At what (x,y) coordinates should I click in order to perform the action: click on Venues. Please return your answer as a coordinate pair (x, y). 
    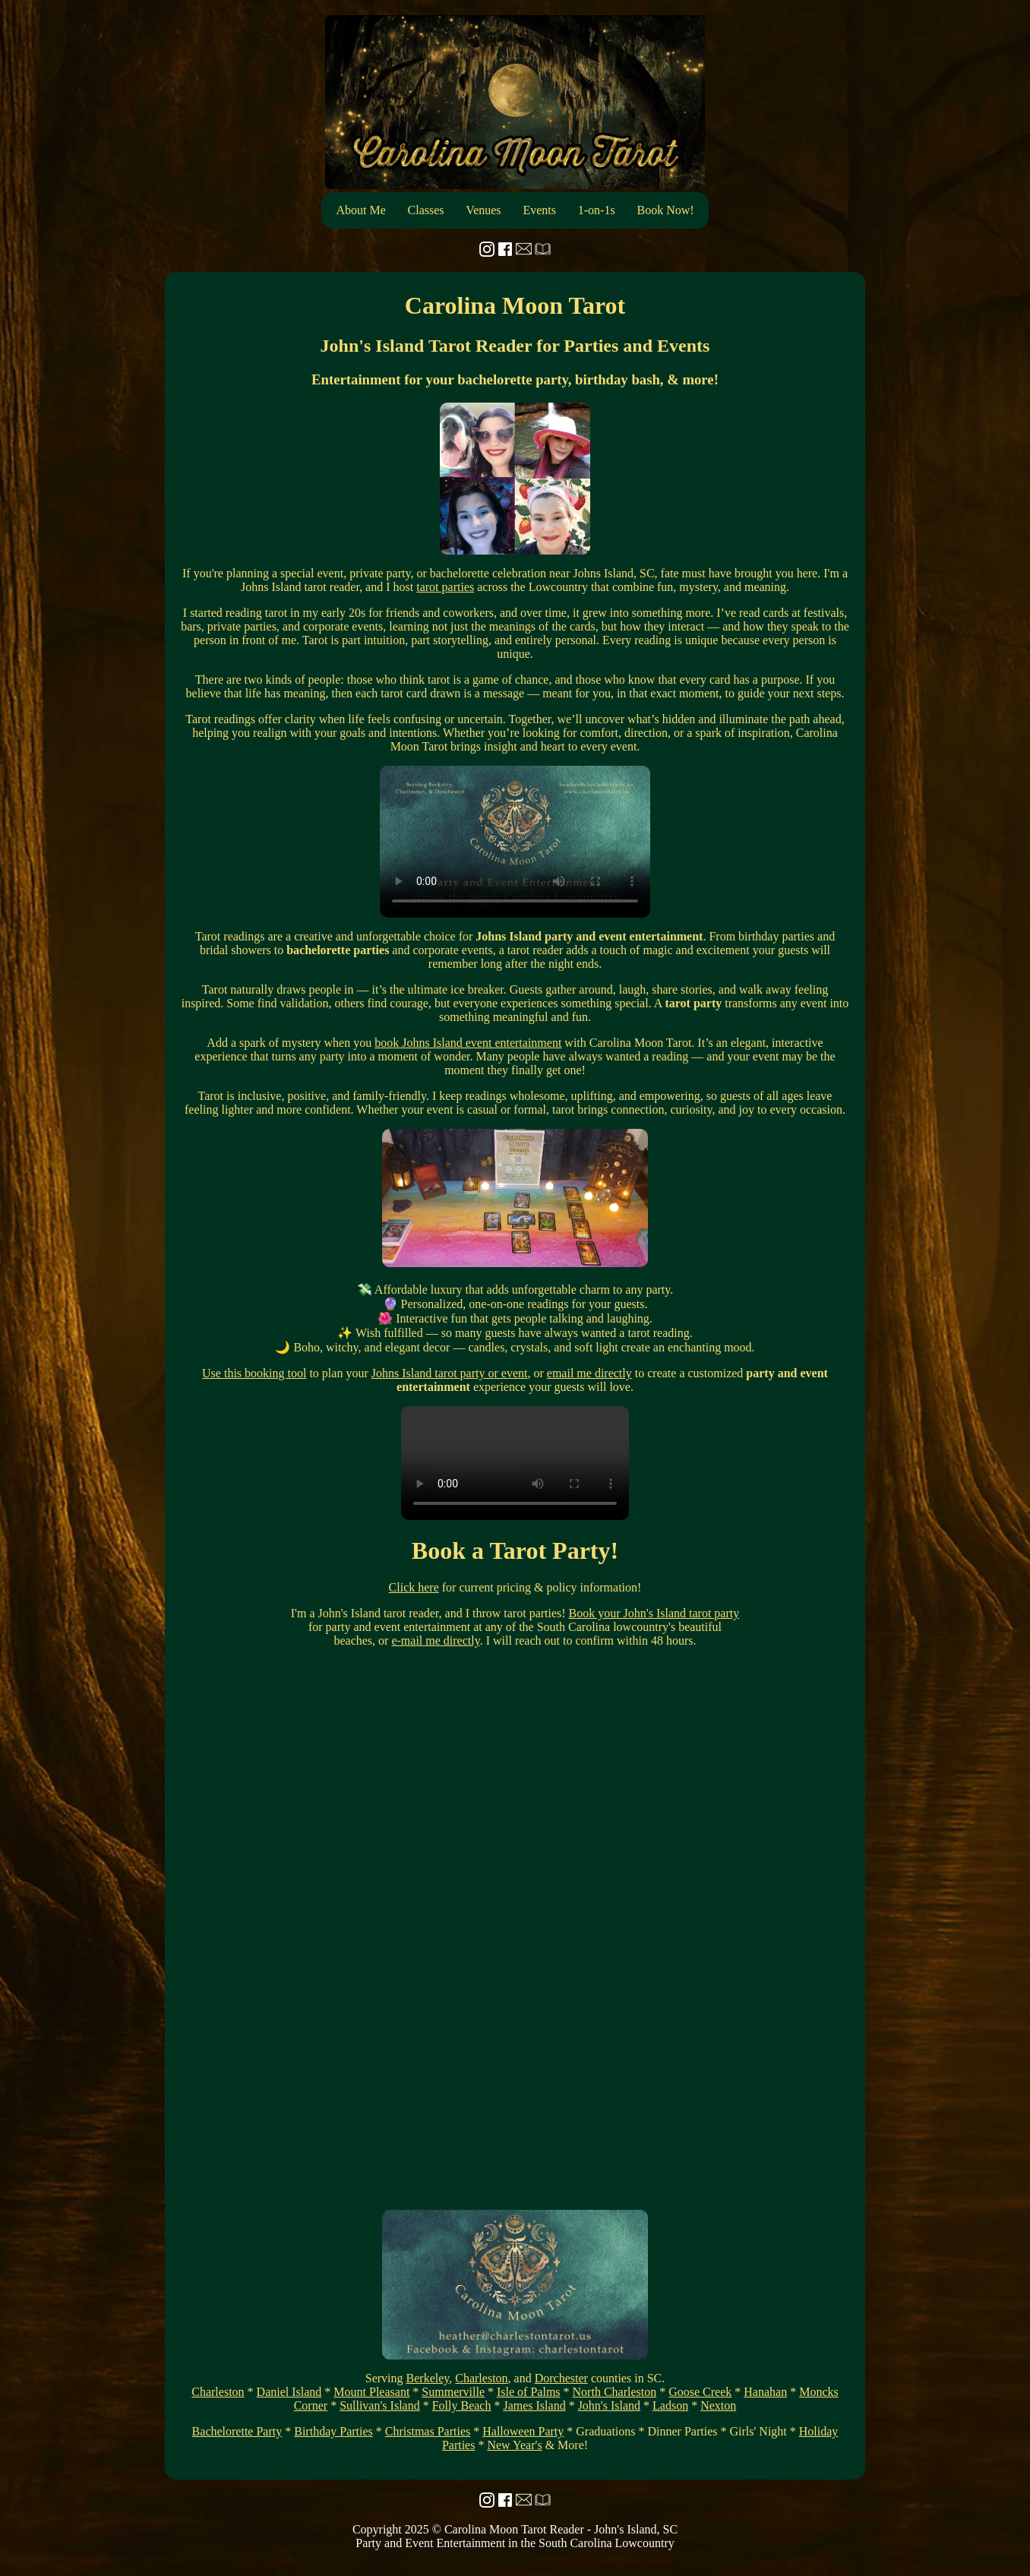
    Looking at the image, I should click on (483, 210).